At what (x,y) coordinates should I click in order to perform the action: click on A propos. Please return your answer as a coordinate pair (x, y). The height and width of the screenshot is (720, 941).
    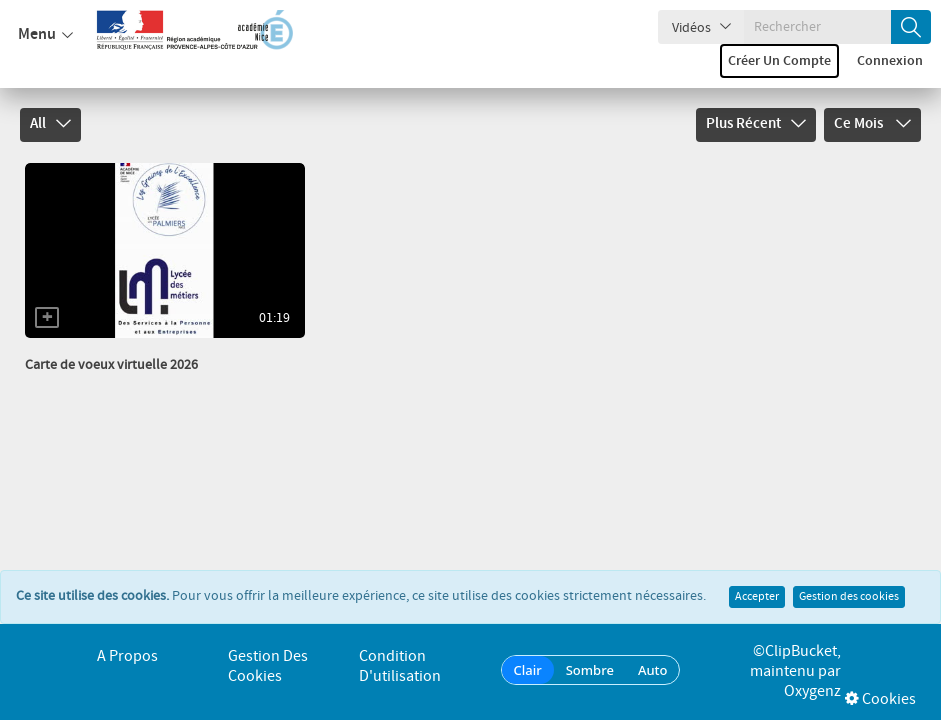
    Looking at the image, I should click on (127, 656).